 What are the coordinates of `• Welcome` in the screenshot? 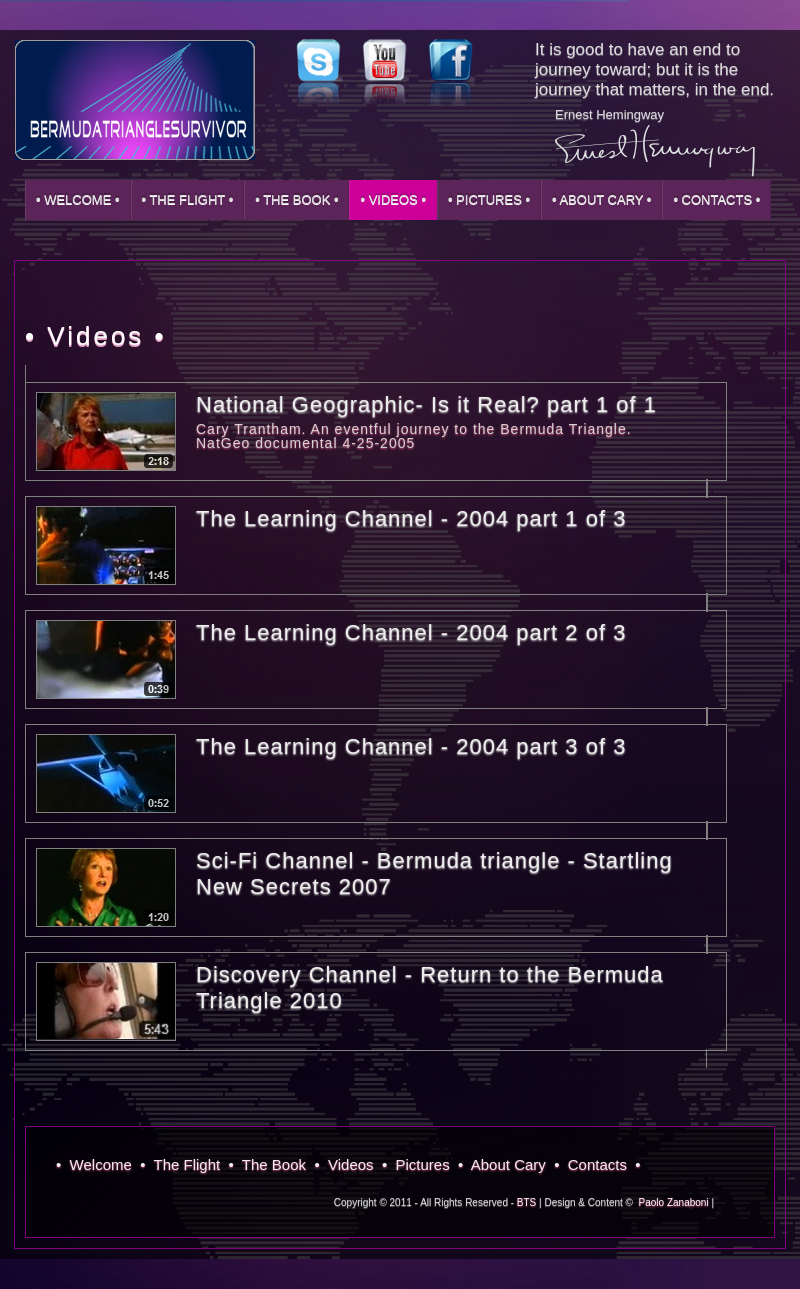 It's located at (98, 1164).